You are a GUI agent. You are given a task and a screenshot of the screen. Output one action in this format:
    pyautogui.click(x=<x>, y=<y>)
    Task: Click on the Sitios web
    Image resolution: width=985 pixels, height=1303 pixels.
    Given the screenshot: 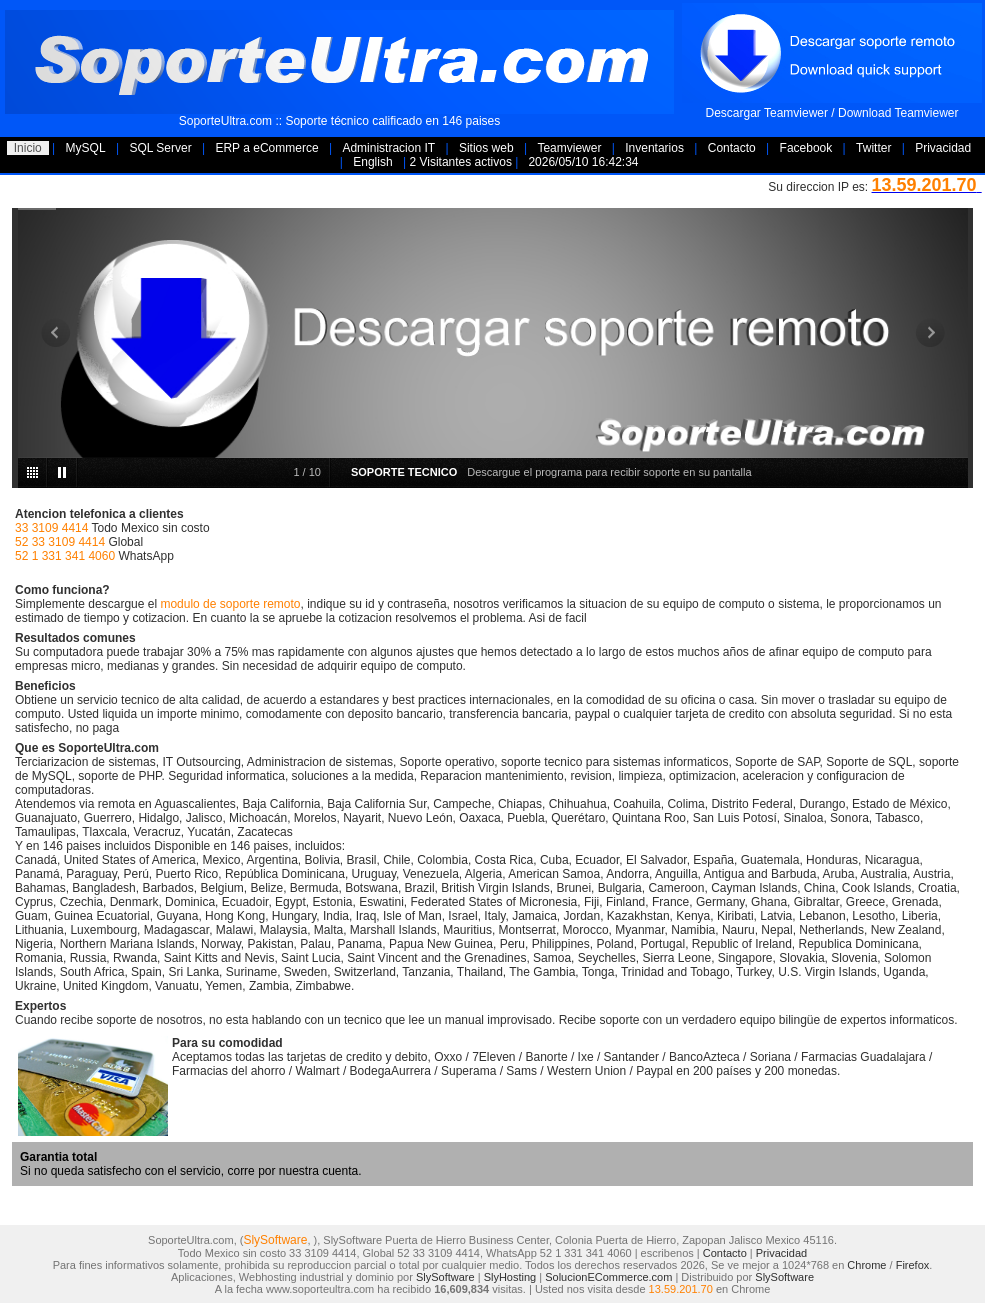 What is the action you would take?
    pyautogui.click(x=486, y=148)
    